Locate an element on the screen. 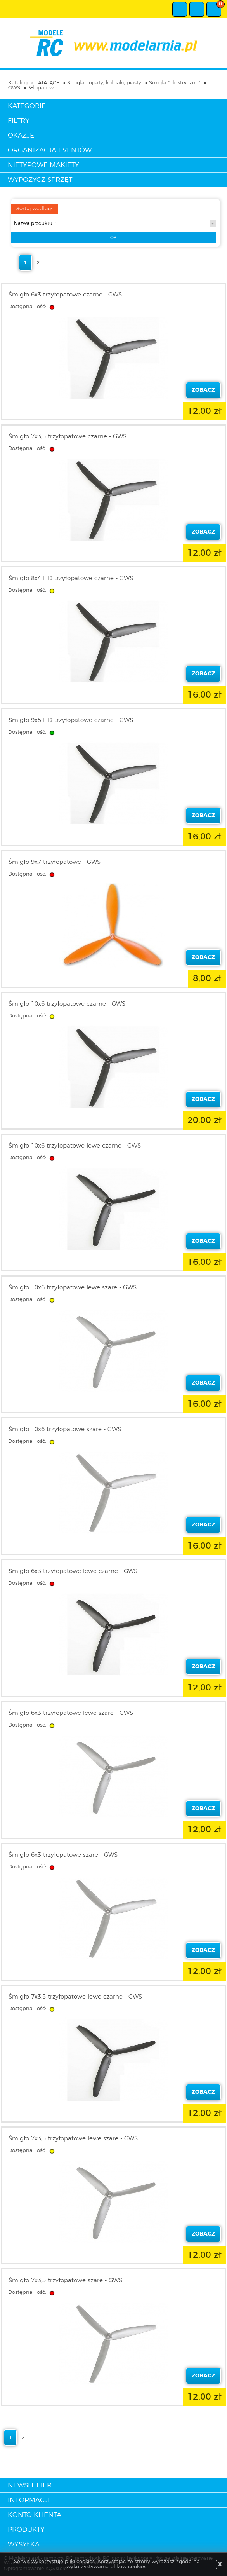 This screenshot has width=227, height=2576. Śmigło 6x3 trzyłopatowe lewe czarne - GWS is located at coordinates (73, 1571).